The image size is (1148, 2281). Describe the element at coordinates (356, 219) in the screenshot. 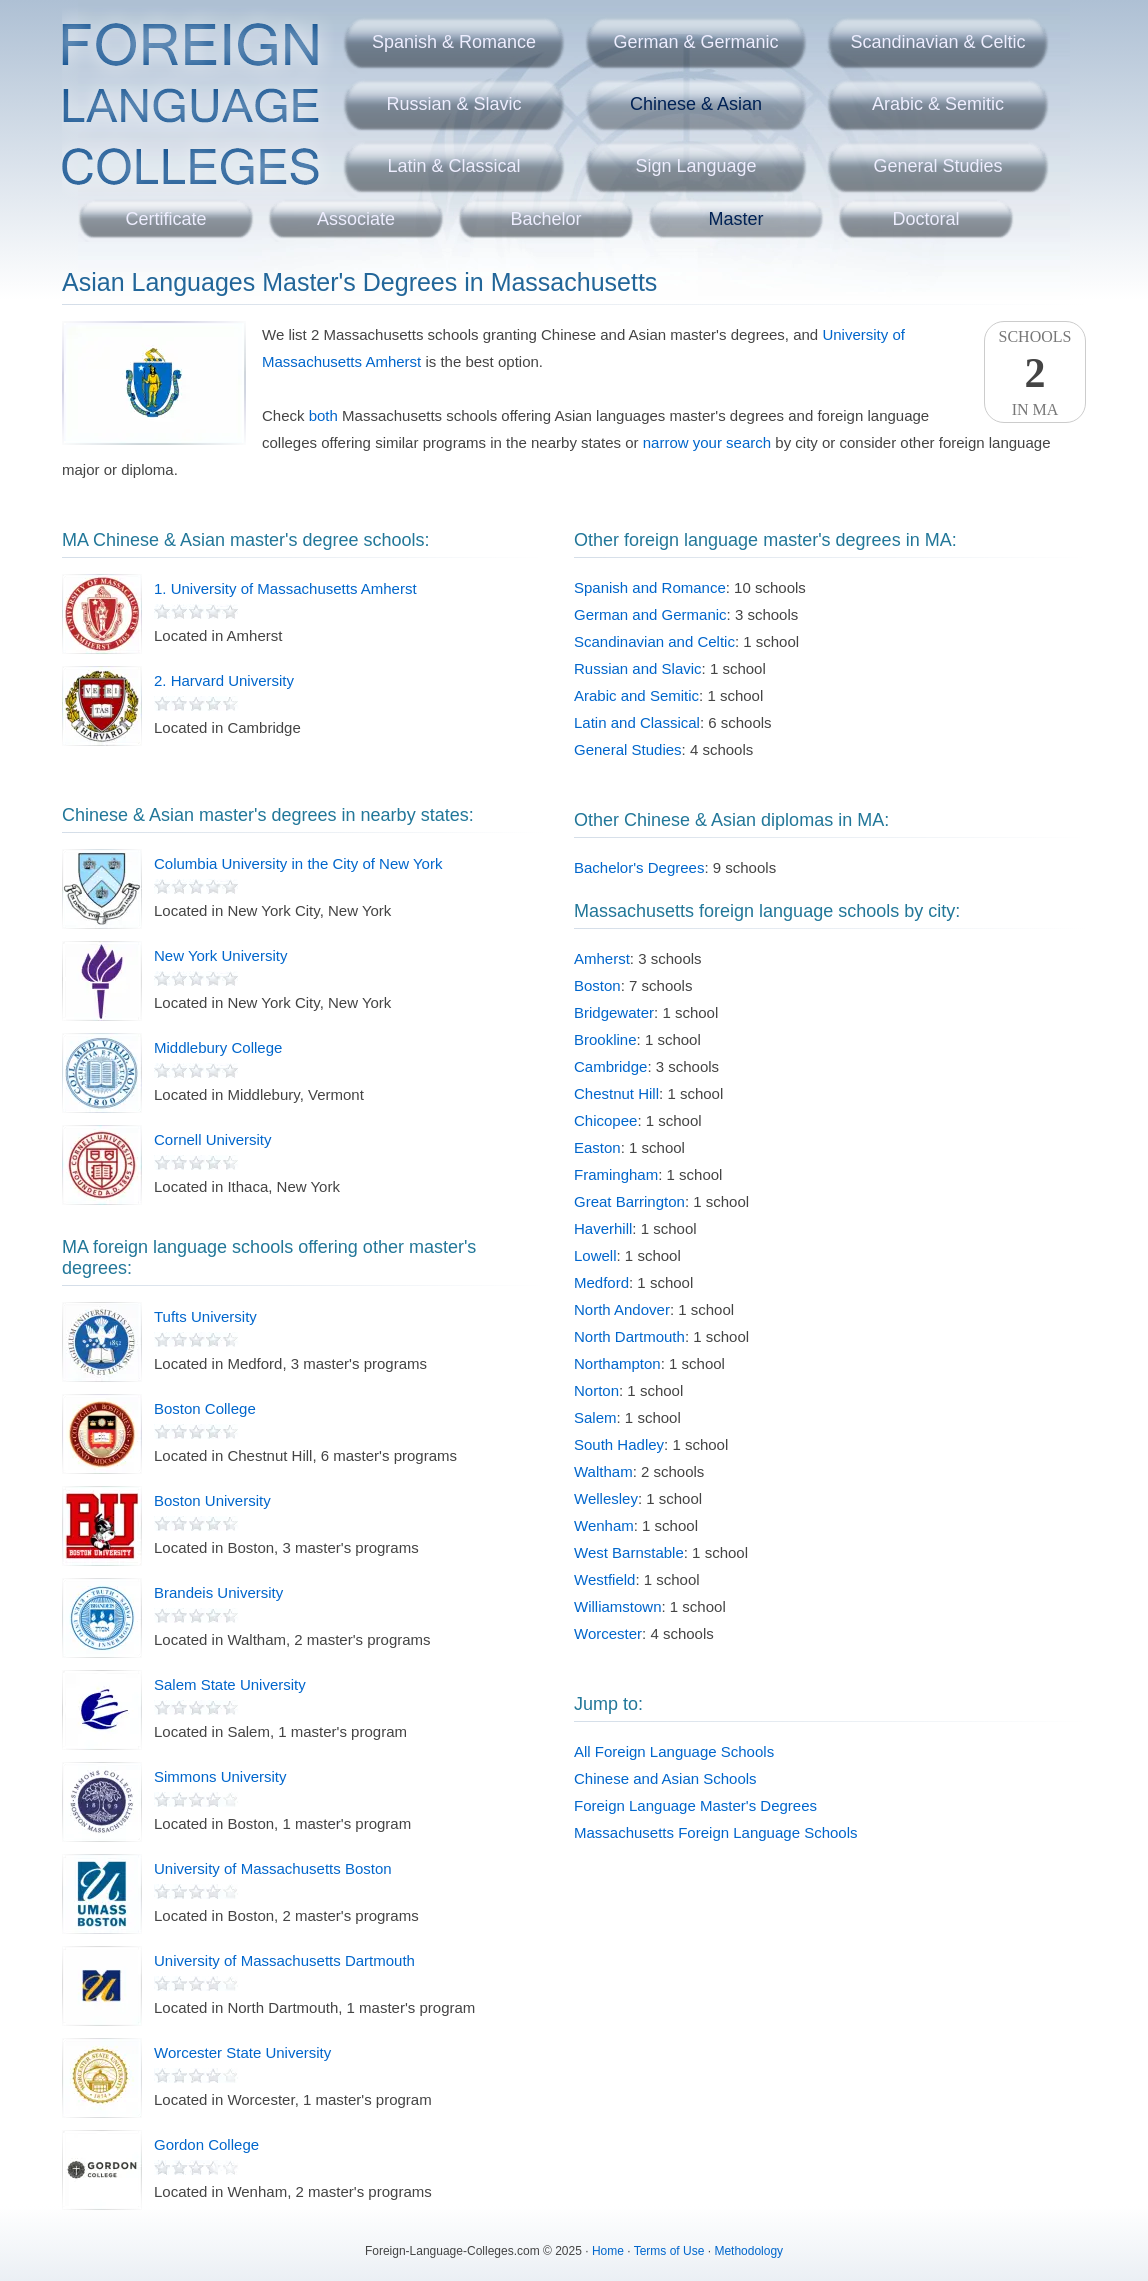

I see `Associate` at that location.